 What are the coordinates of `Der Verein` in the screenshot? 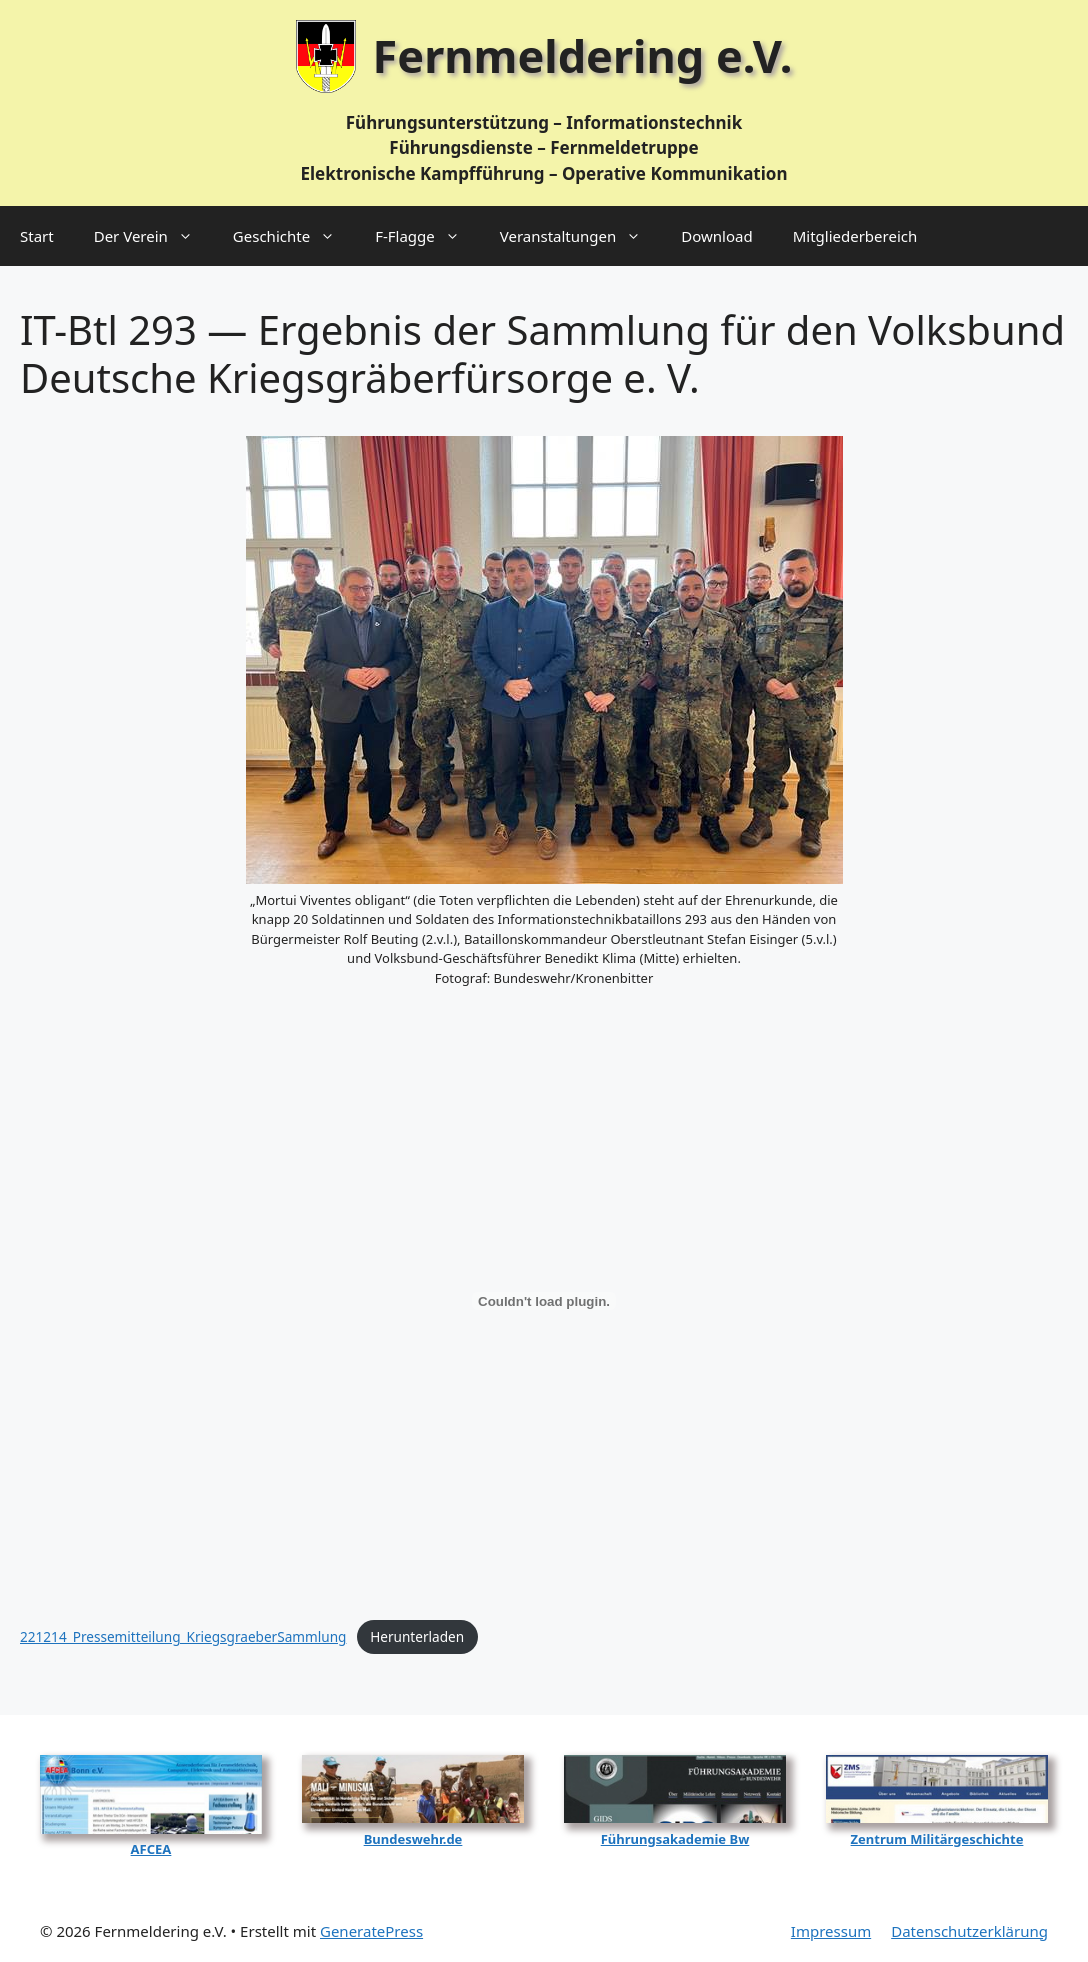 It's located at (153, 236).